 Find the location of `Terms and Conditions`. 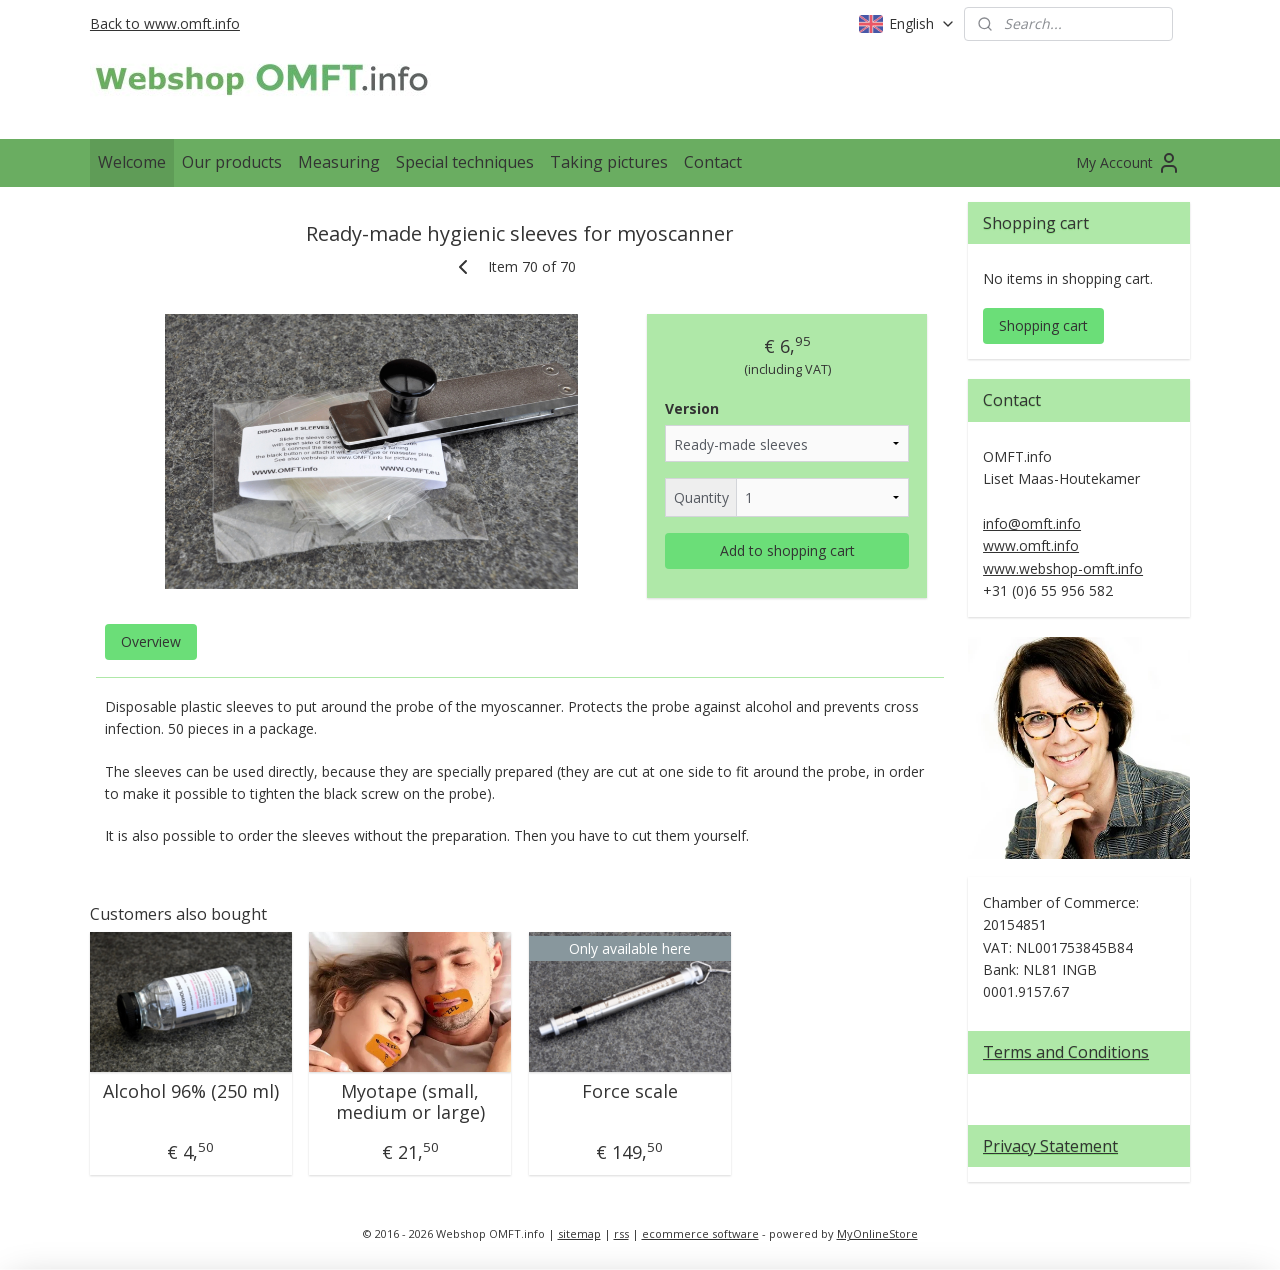

Terms and Conditions is located at coordinates (1066, 1052).